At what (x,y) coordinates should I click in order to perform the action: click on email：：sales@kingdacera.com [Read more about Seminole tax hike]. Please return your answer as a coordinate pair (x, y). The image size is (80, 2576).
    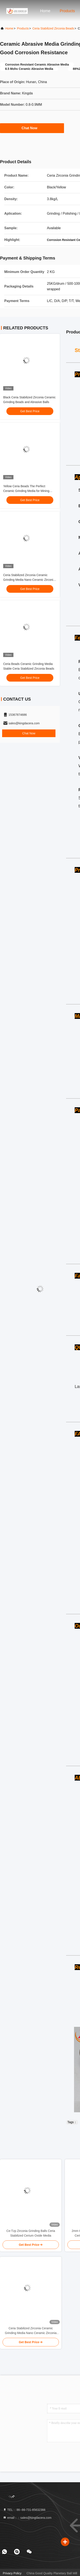
    Looking at the image, I should click on (27, 2516).